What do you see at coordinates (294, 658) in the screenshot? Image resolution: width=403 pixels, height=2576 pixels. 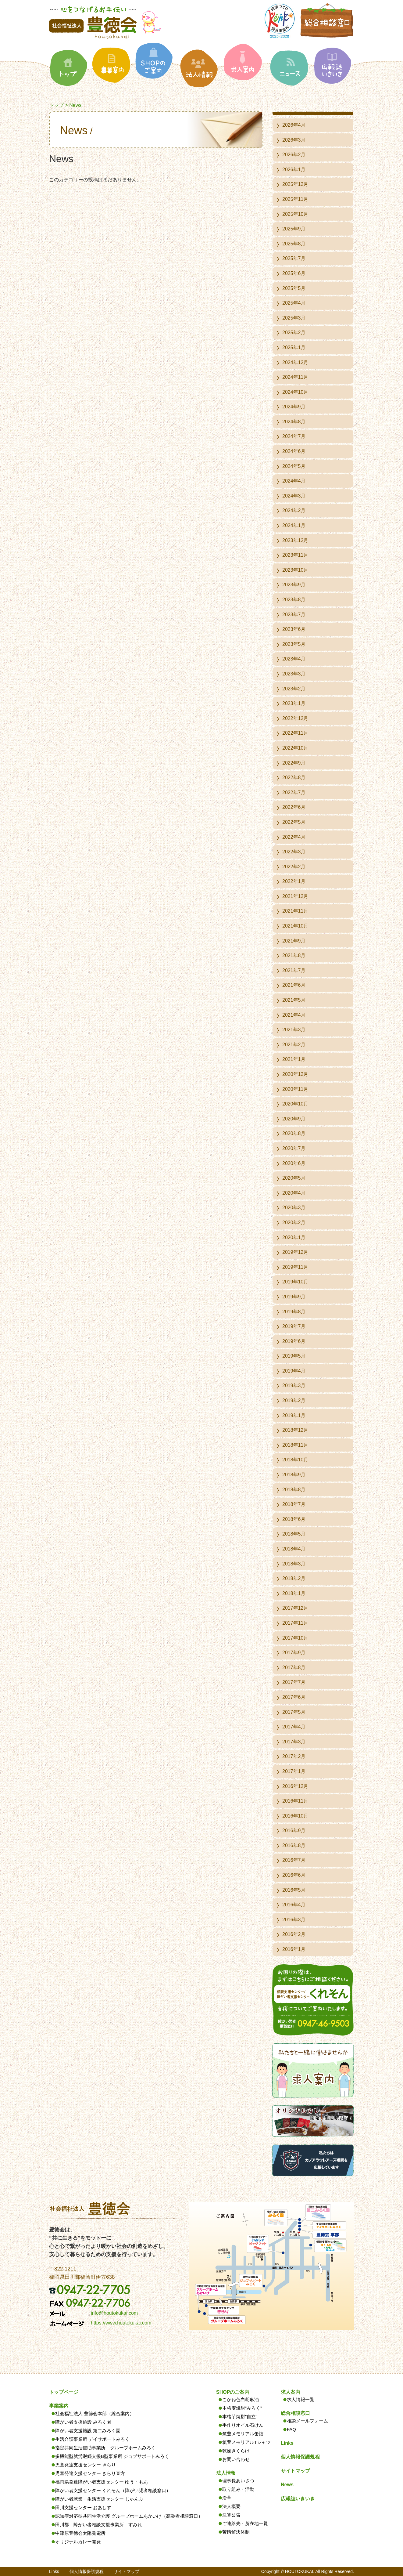 I see `2023年4月` at bounding box center [294, 658].